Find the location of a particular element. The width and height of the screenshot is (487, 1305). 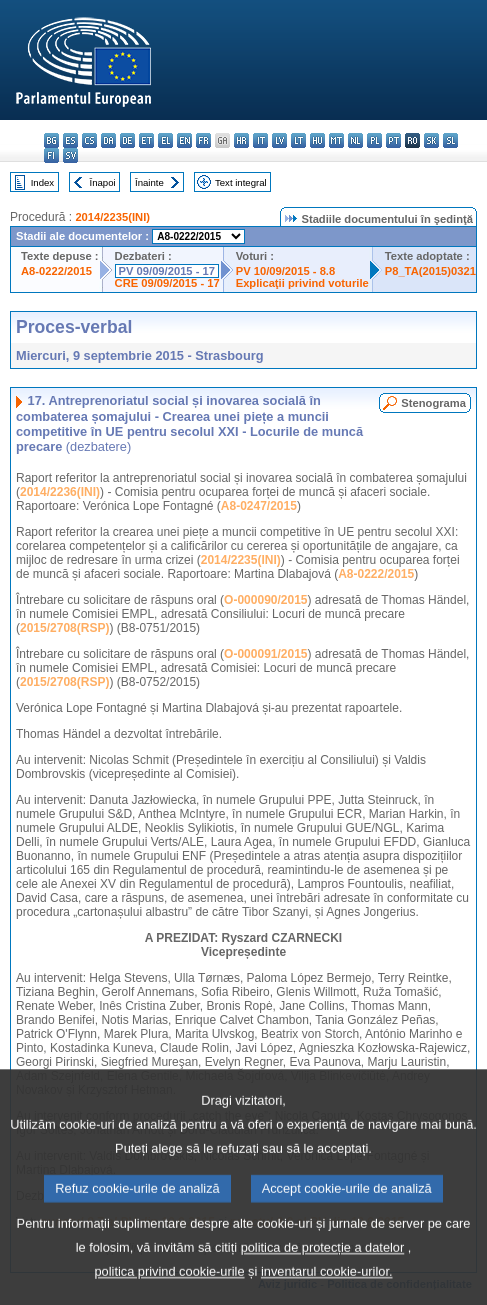

2014/2236(INI) is located at coordinates (60, 492).